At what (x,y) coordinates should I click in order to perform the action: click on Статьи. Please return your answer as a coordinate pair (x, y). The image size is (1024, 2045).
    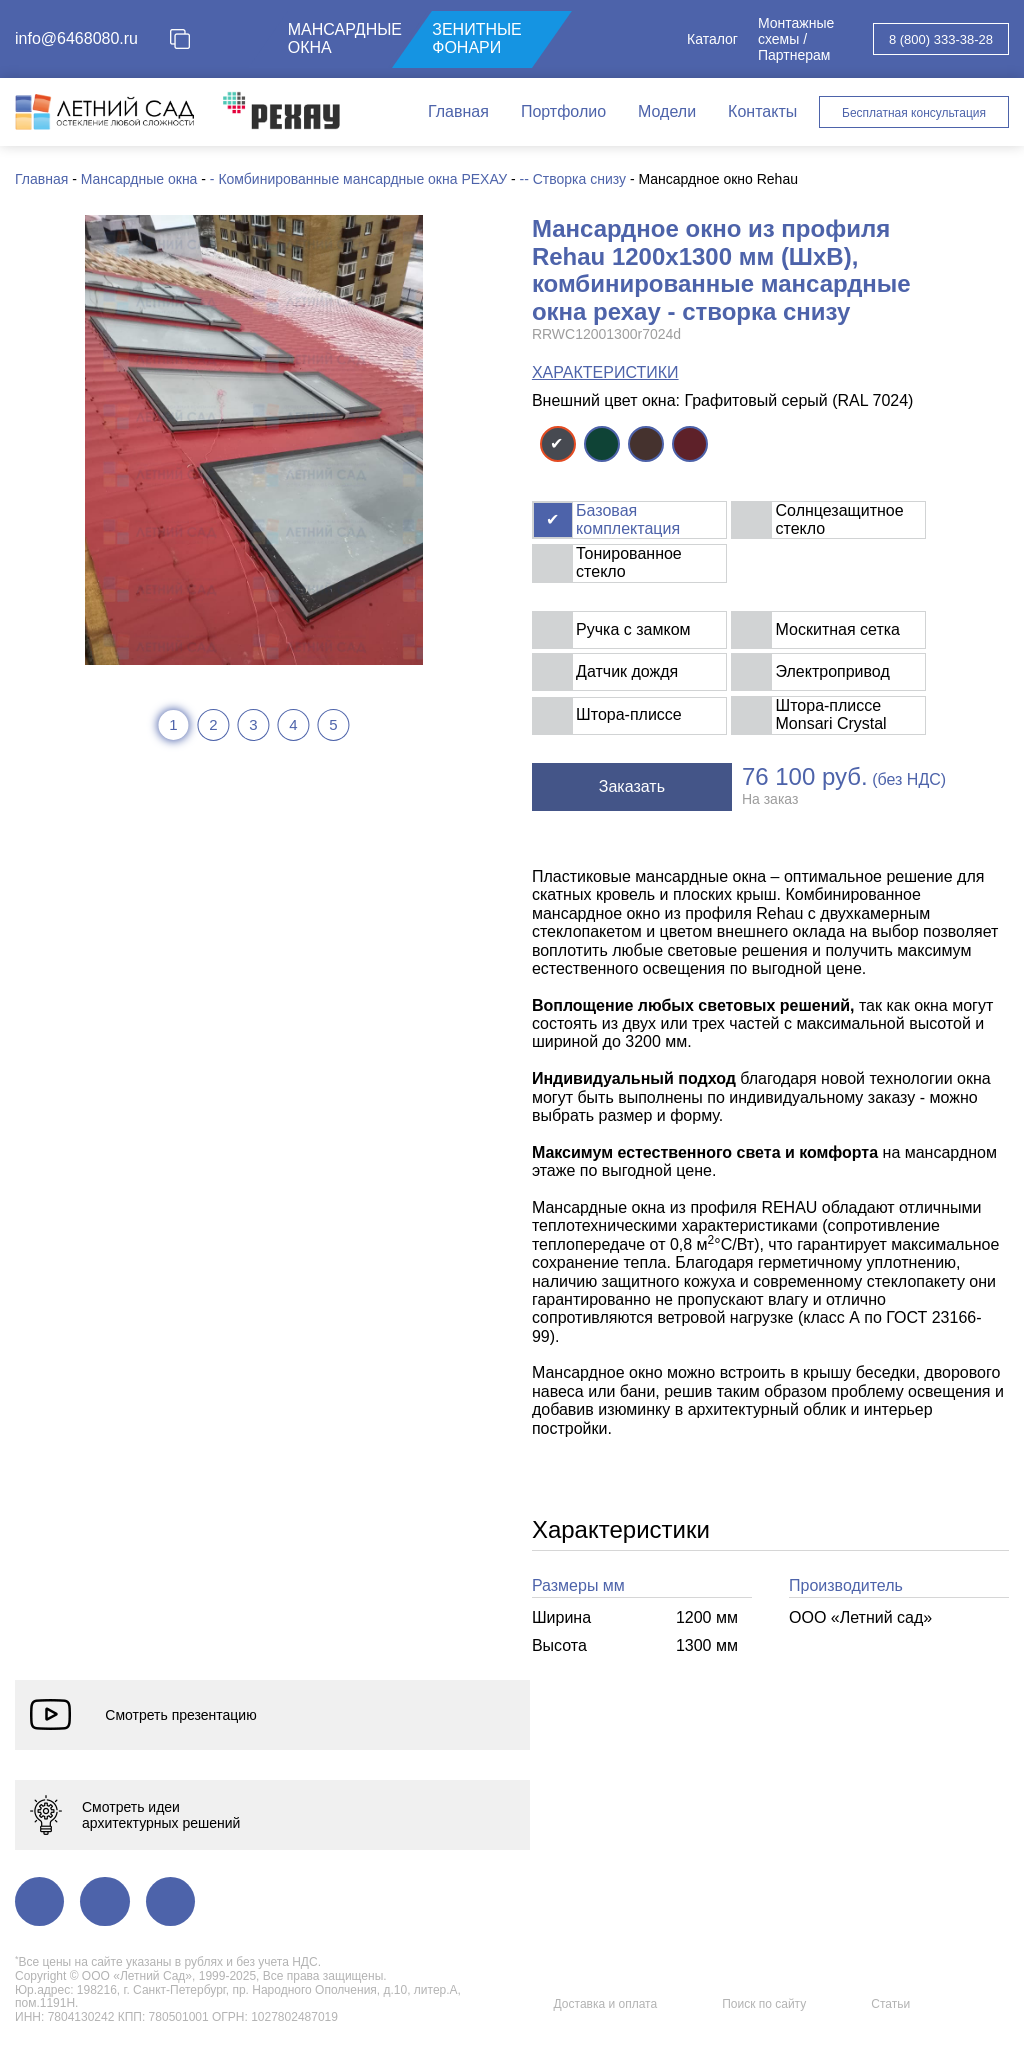
    Looking at the image, I should click on (890, 2004).